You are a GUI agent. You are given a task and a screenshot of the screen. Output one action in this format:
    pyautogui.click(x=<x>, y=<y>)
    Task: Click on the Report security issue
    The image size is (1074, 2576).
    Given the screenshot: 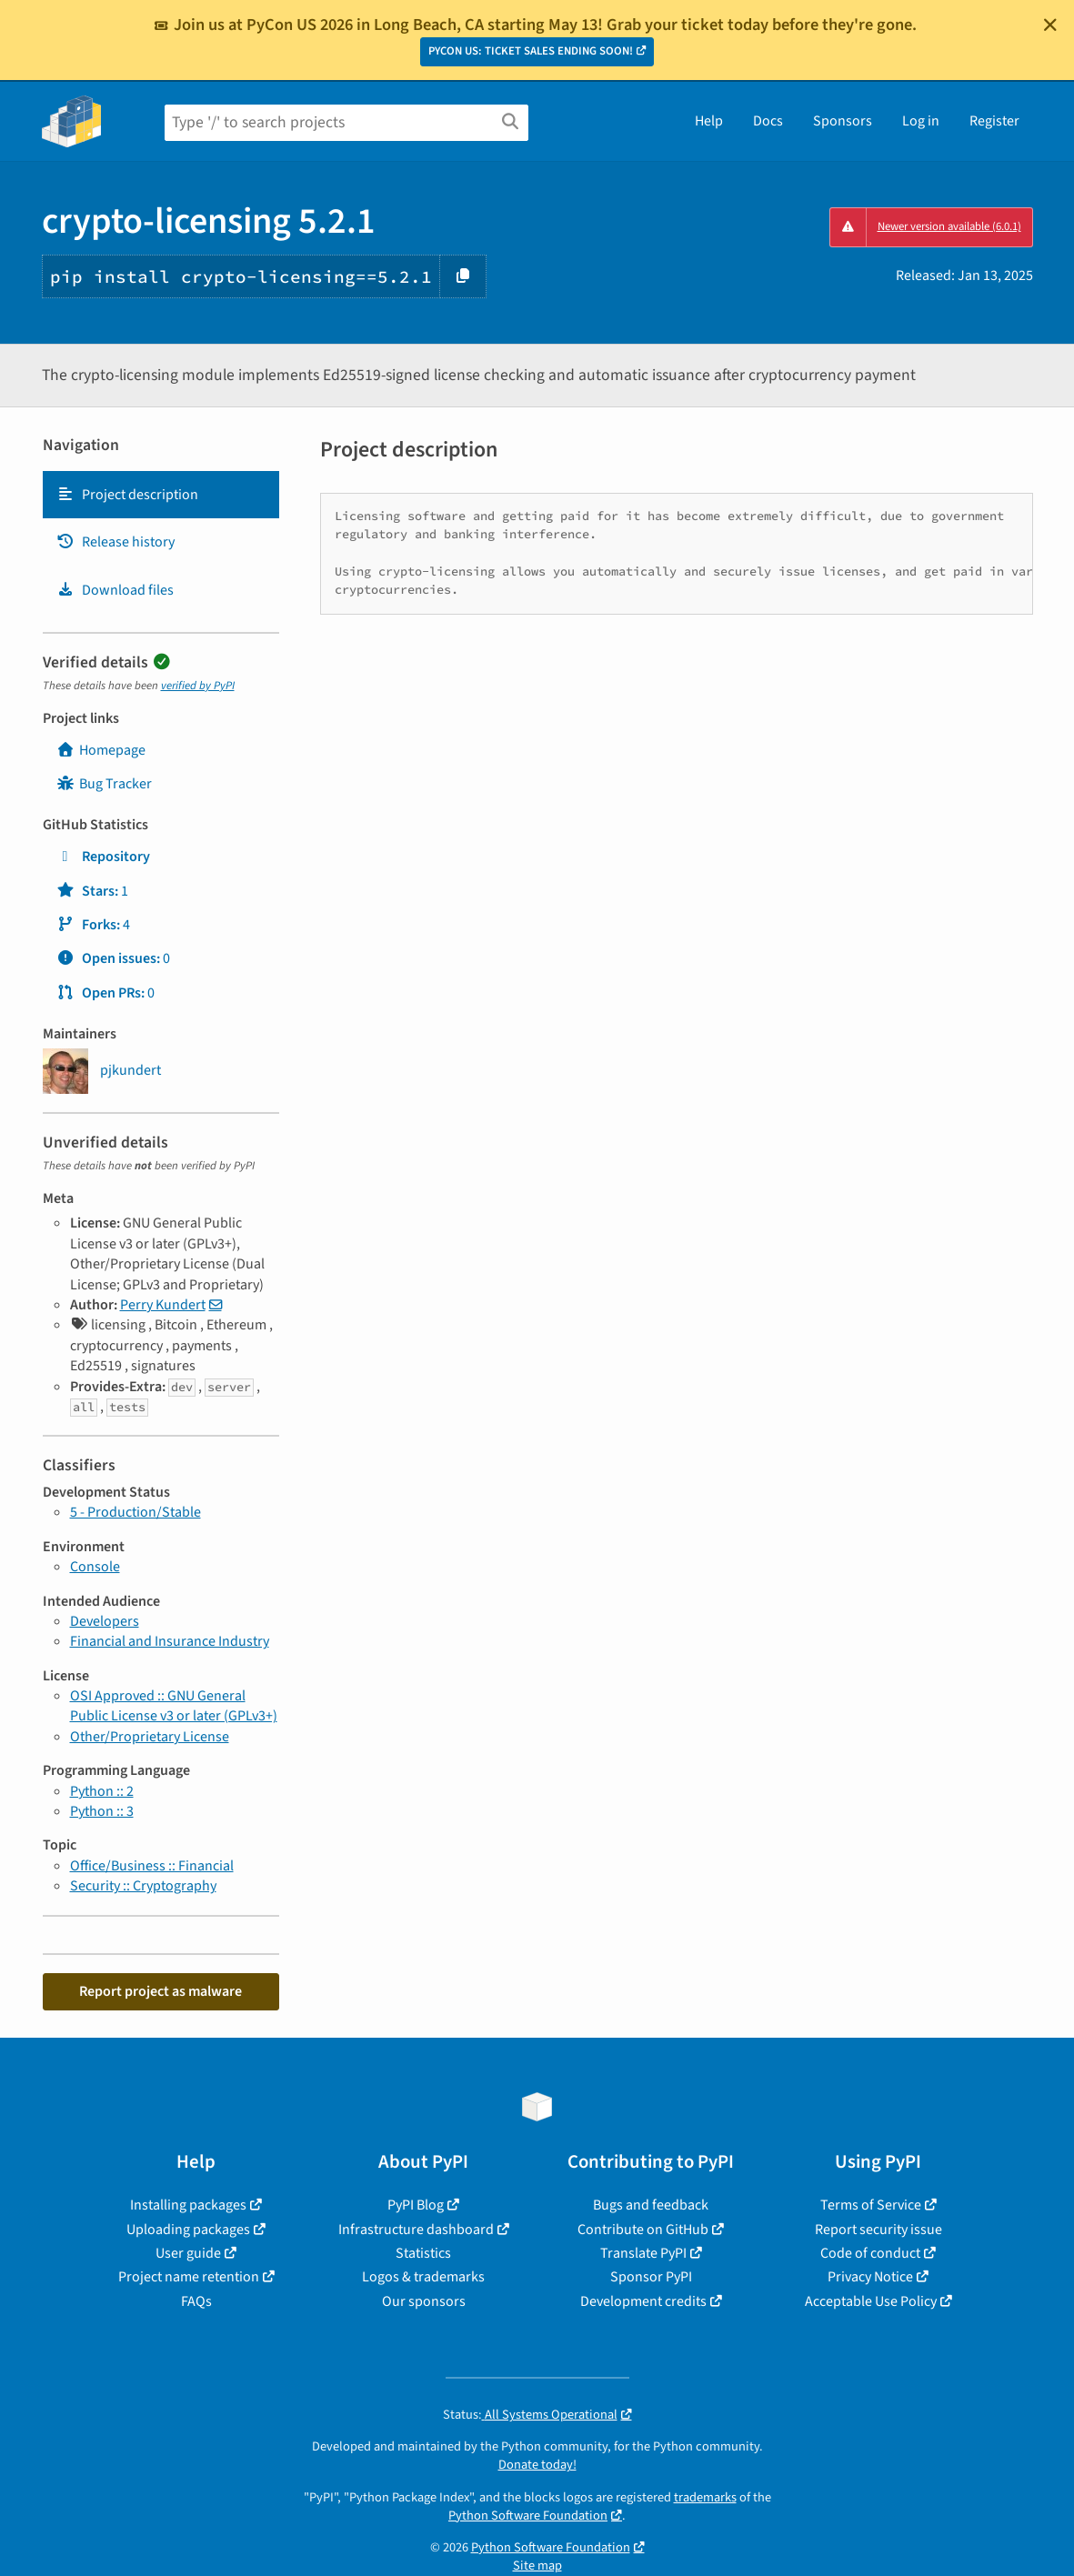 What is the action you would take?
    pyautogui.click(x=878, y=2230)
    